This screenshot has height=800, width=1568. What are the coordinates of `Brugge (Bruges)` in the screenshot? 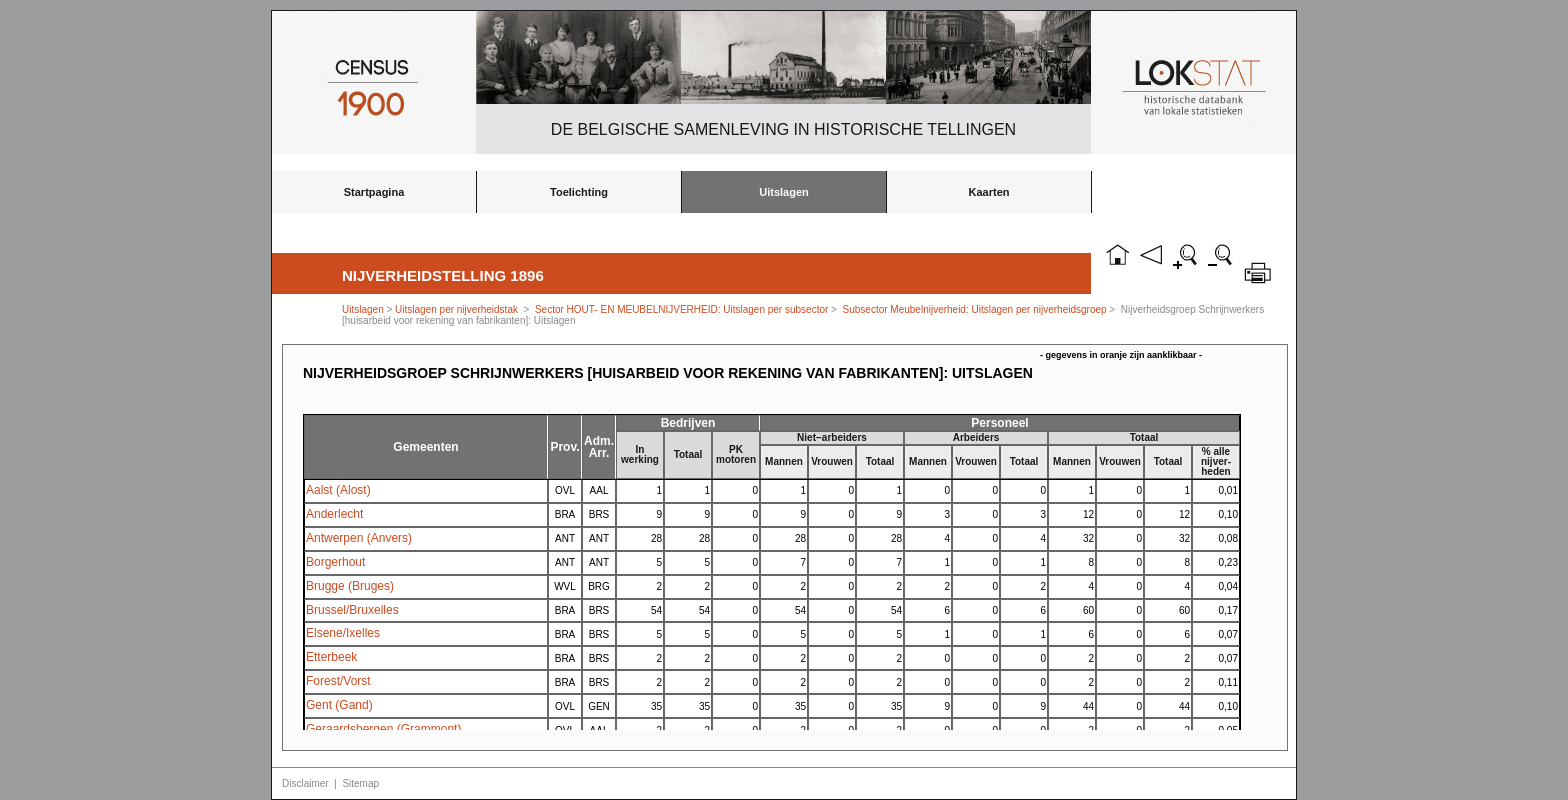 It's located at (350, 586).